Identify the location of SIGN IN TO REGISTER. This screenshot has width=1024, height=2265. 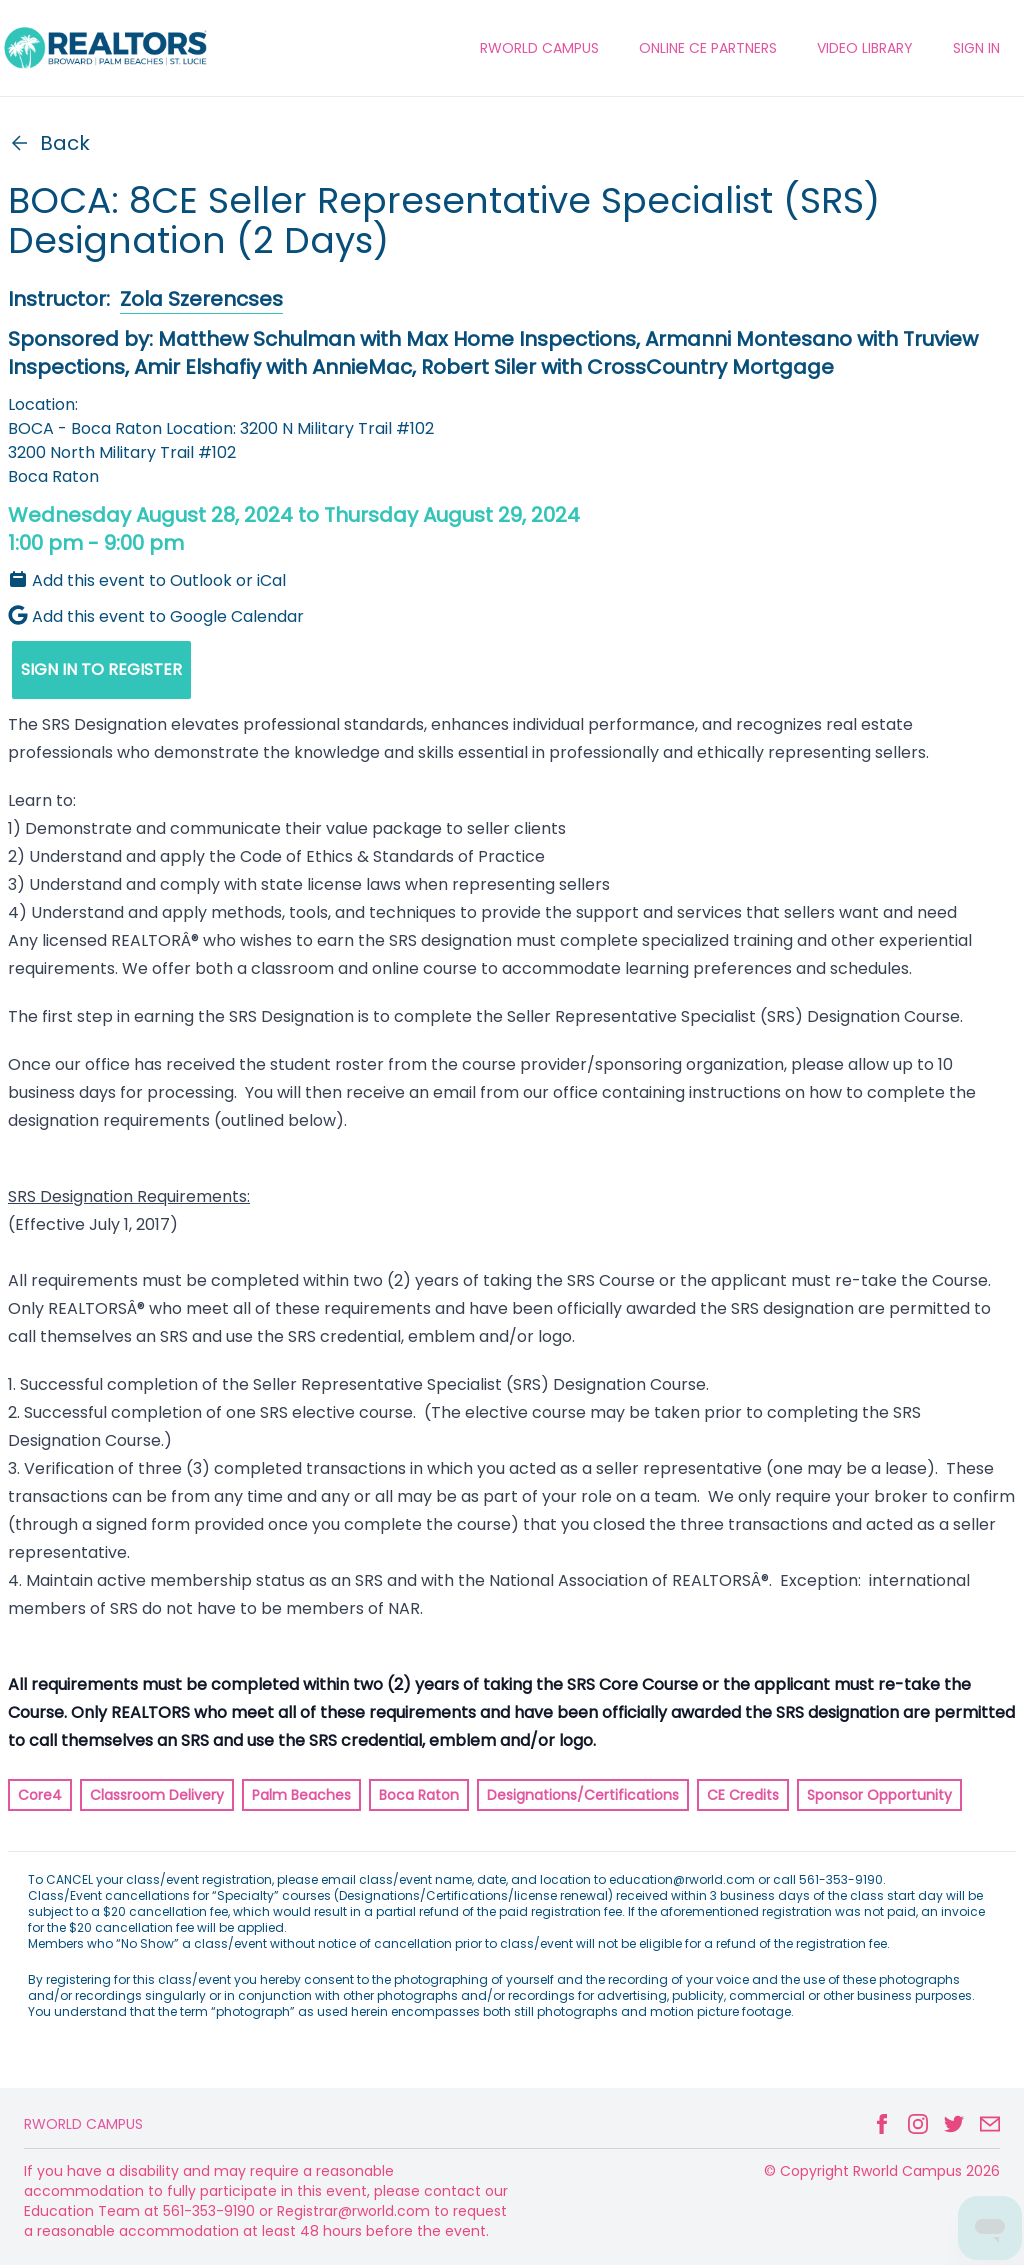
(101, 669).